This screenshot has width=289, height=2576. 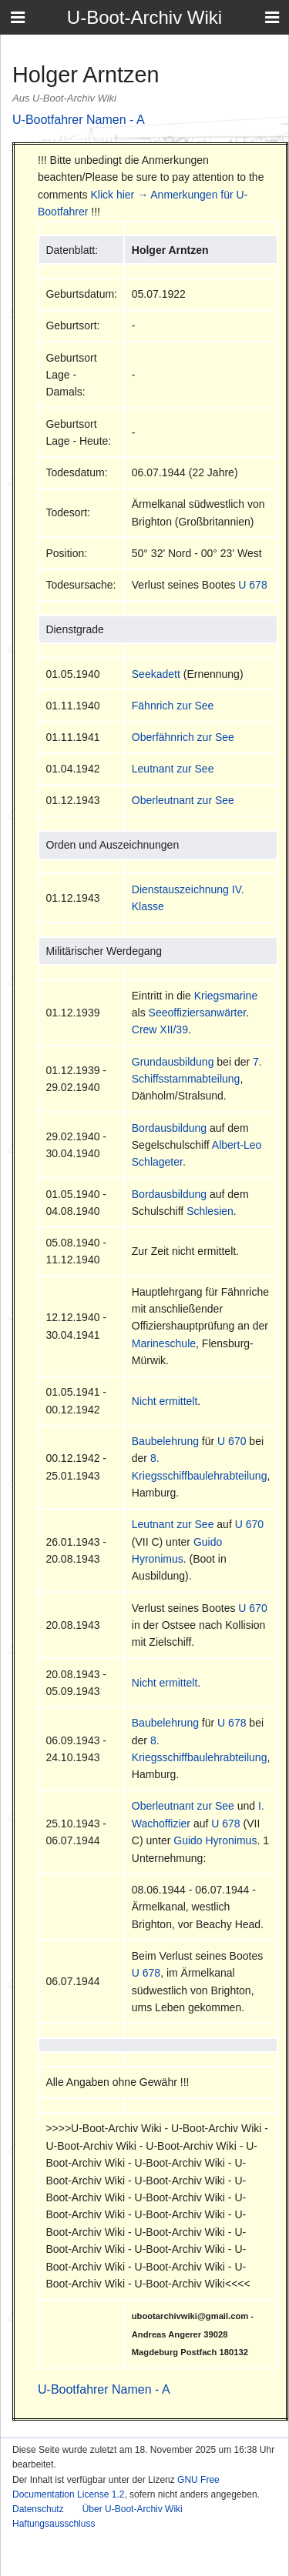 What do you see at coordinates (173, 705) in the screenshot?
I see `Fähnrich zur See` at bounding box center [173, 705].